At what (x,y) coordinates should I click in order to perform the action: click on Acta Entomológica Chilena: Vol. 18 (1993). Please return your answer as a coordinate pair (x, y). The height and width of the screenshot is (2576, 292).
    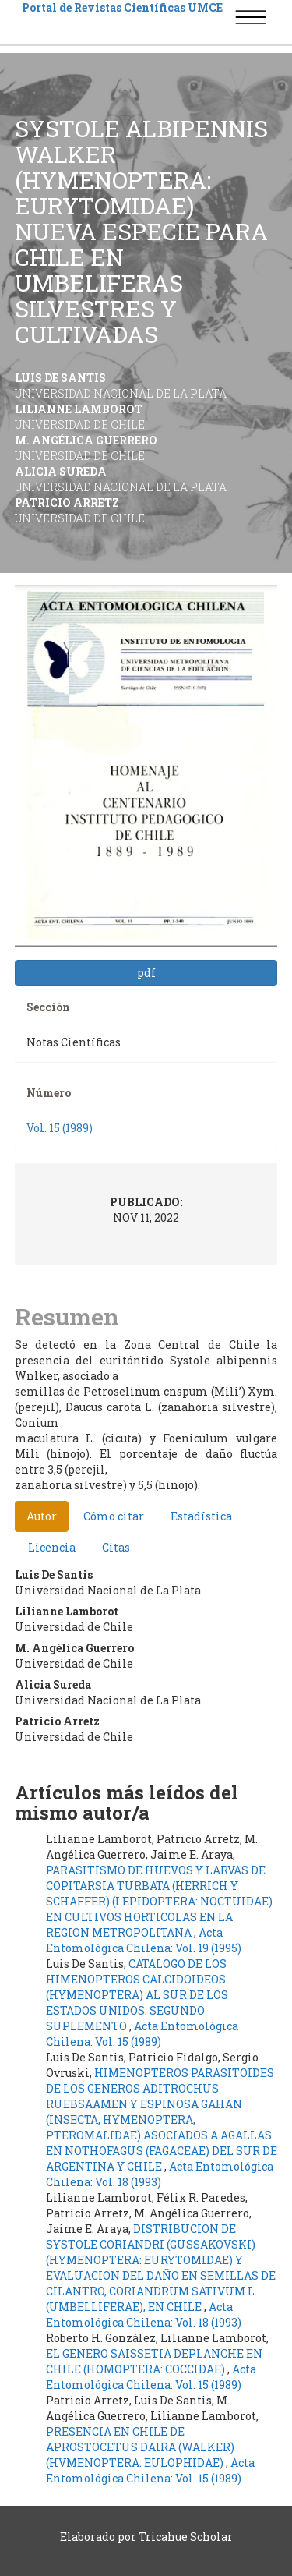
    Looking at the image, I should click on (159, 2174).